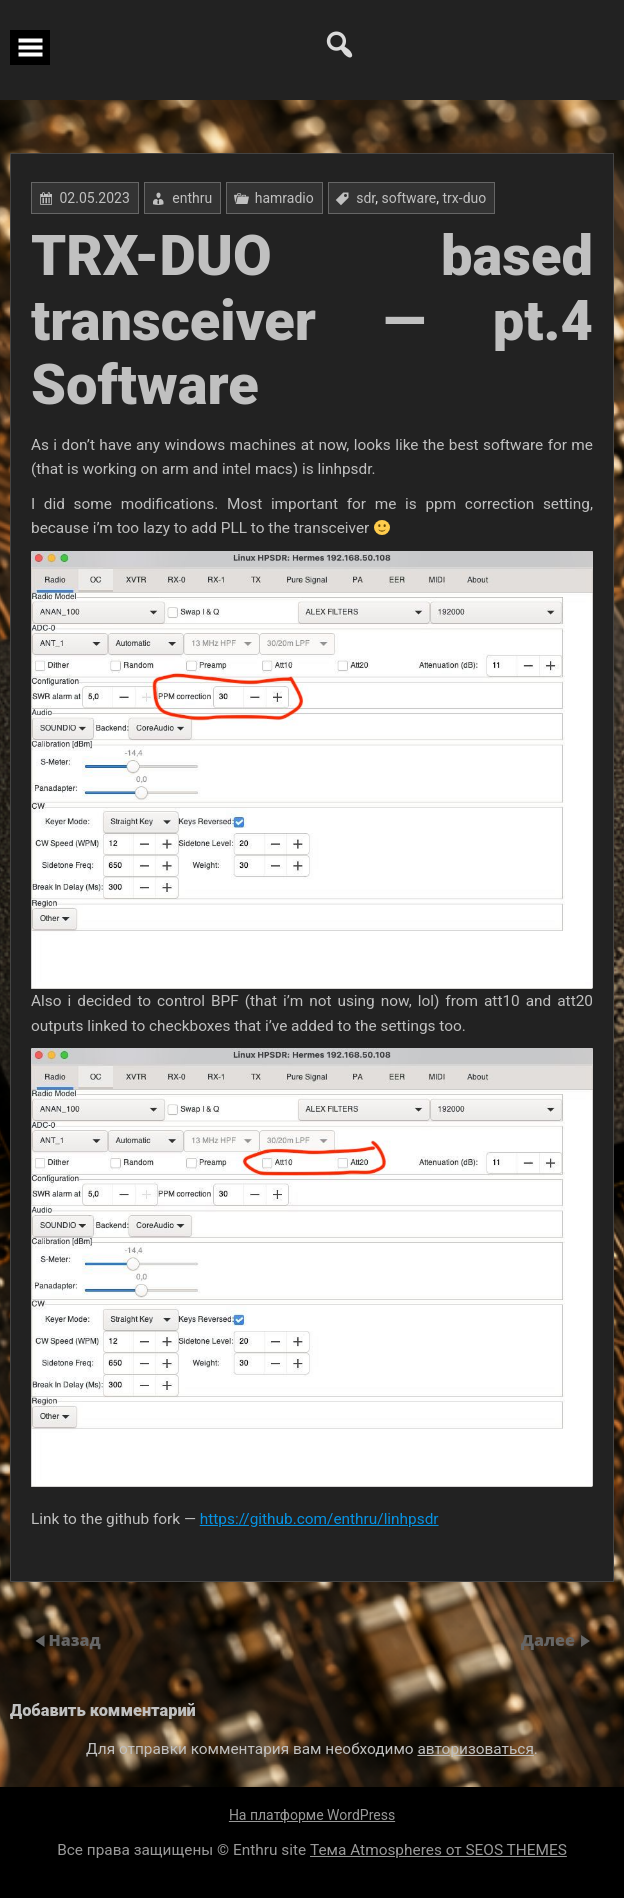 This screenshot has width=624, height=1898. I want to click on https://github.com/enthru/linhpsdr, so click(319, 1519).